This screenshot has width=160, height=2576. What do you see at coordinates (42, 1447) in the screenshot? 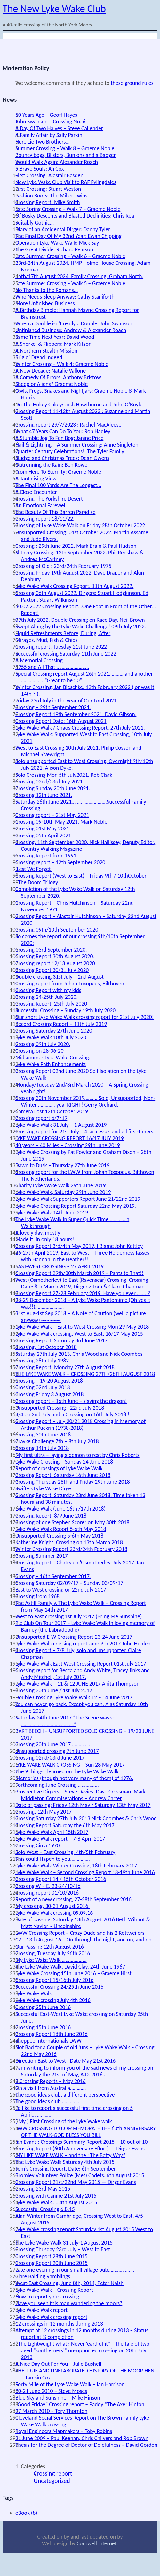
I see `Crossing 14th July 2018` at bounding box center [42, 1447].